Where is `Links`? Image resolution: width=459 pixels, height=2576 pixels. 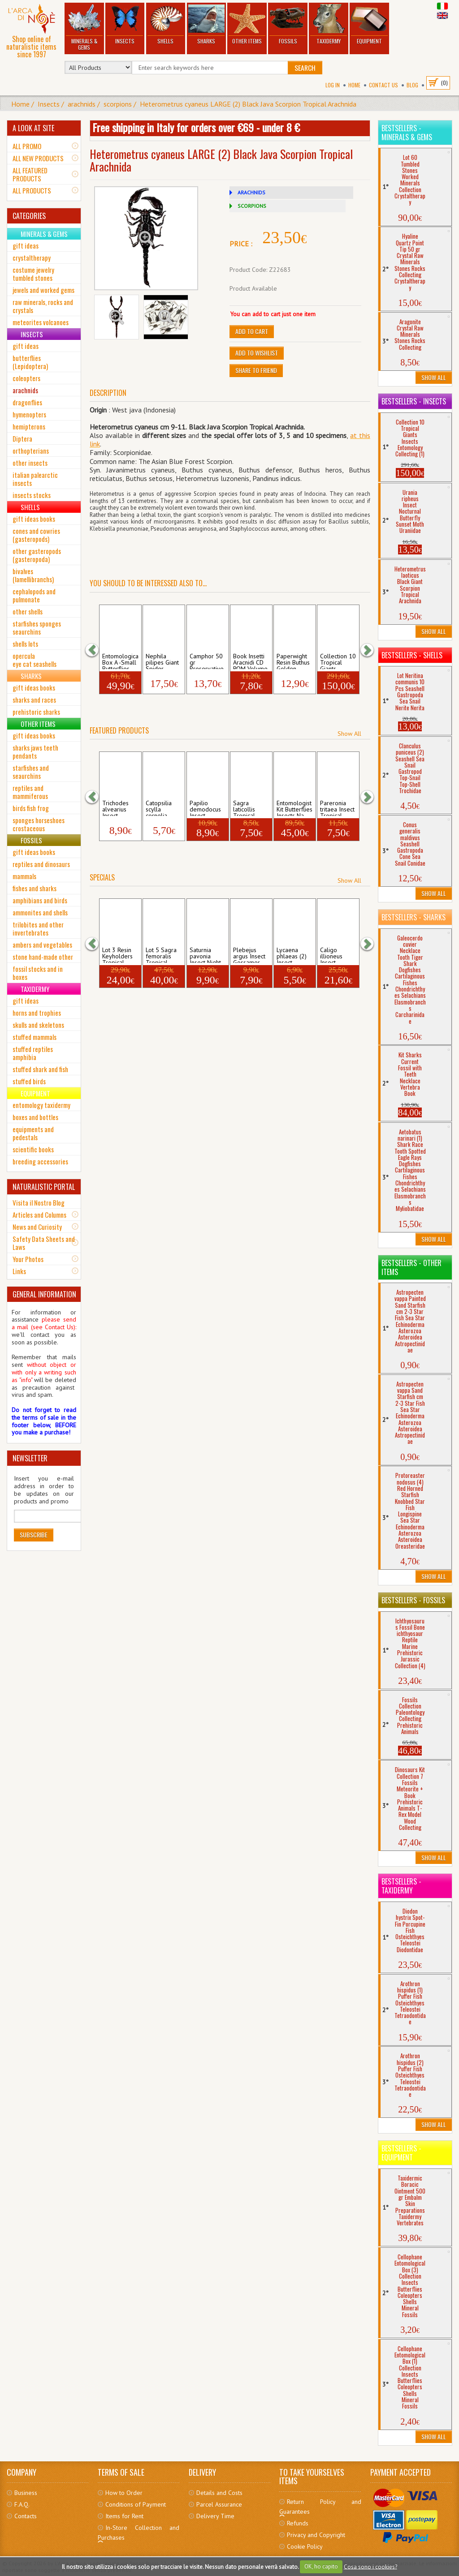 Links is located at coordinates (19, 1271).